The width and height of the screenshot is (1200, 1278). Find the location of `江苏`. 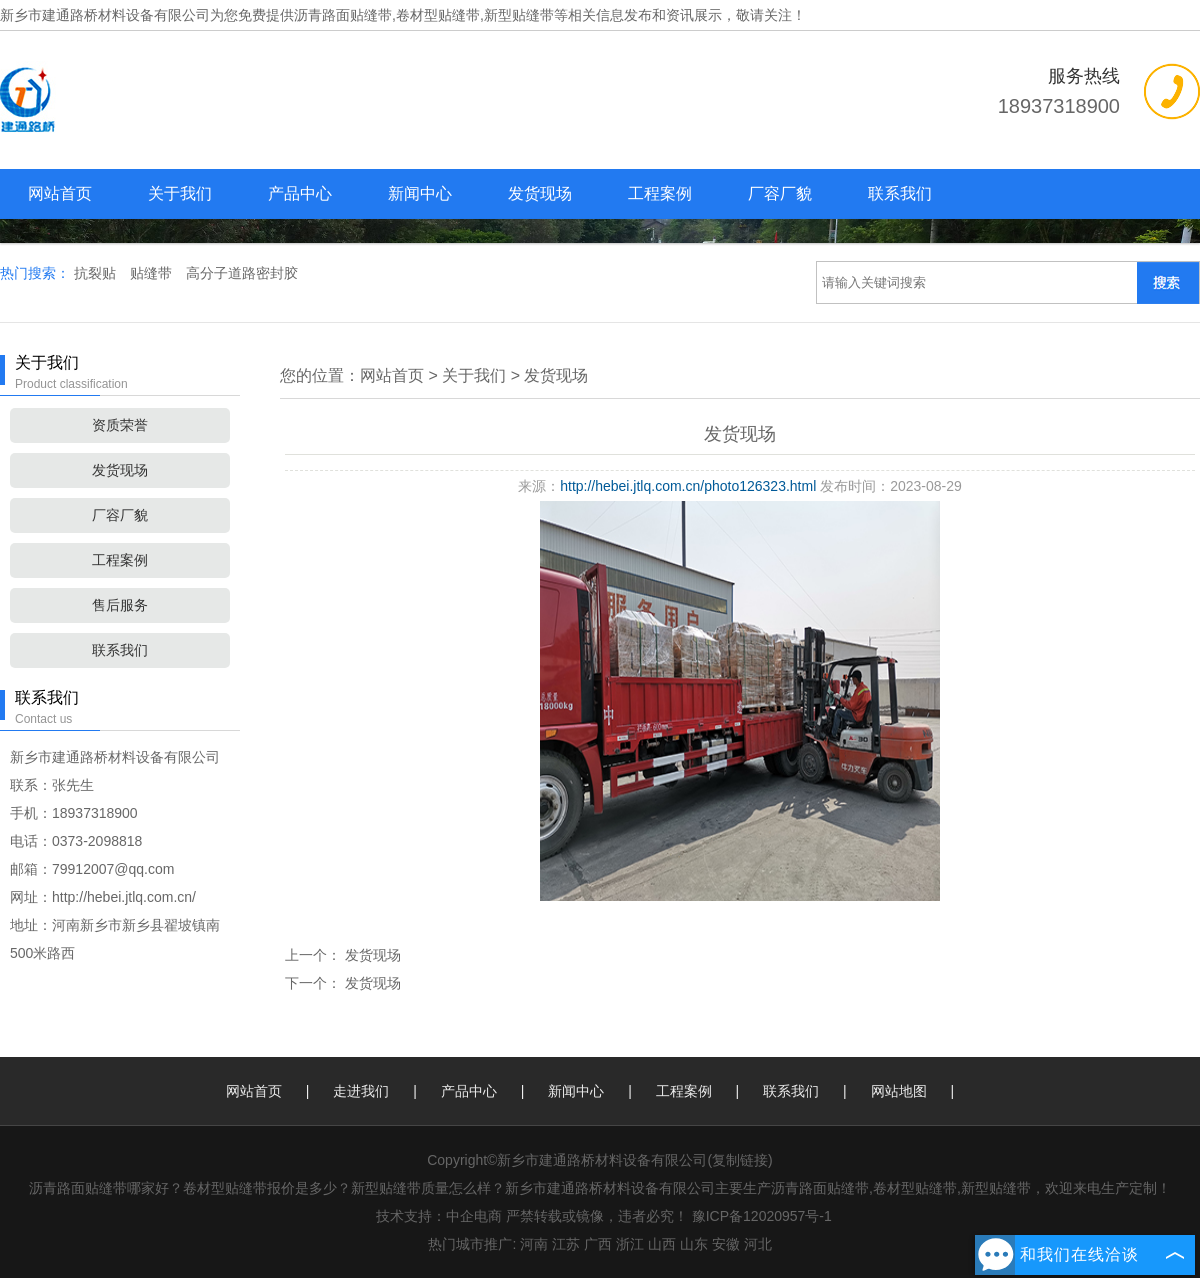

江苏 is located at coordinates (566, 1244).